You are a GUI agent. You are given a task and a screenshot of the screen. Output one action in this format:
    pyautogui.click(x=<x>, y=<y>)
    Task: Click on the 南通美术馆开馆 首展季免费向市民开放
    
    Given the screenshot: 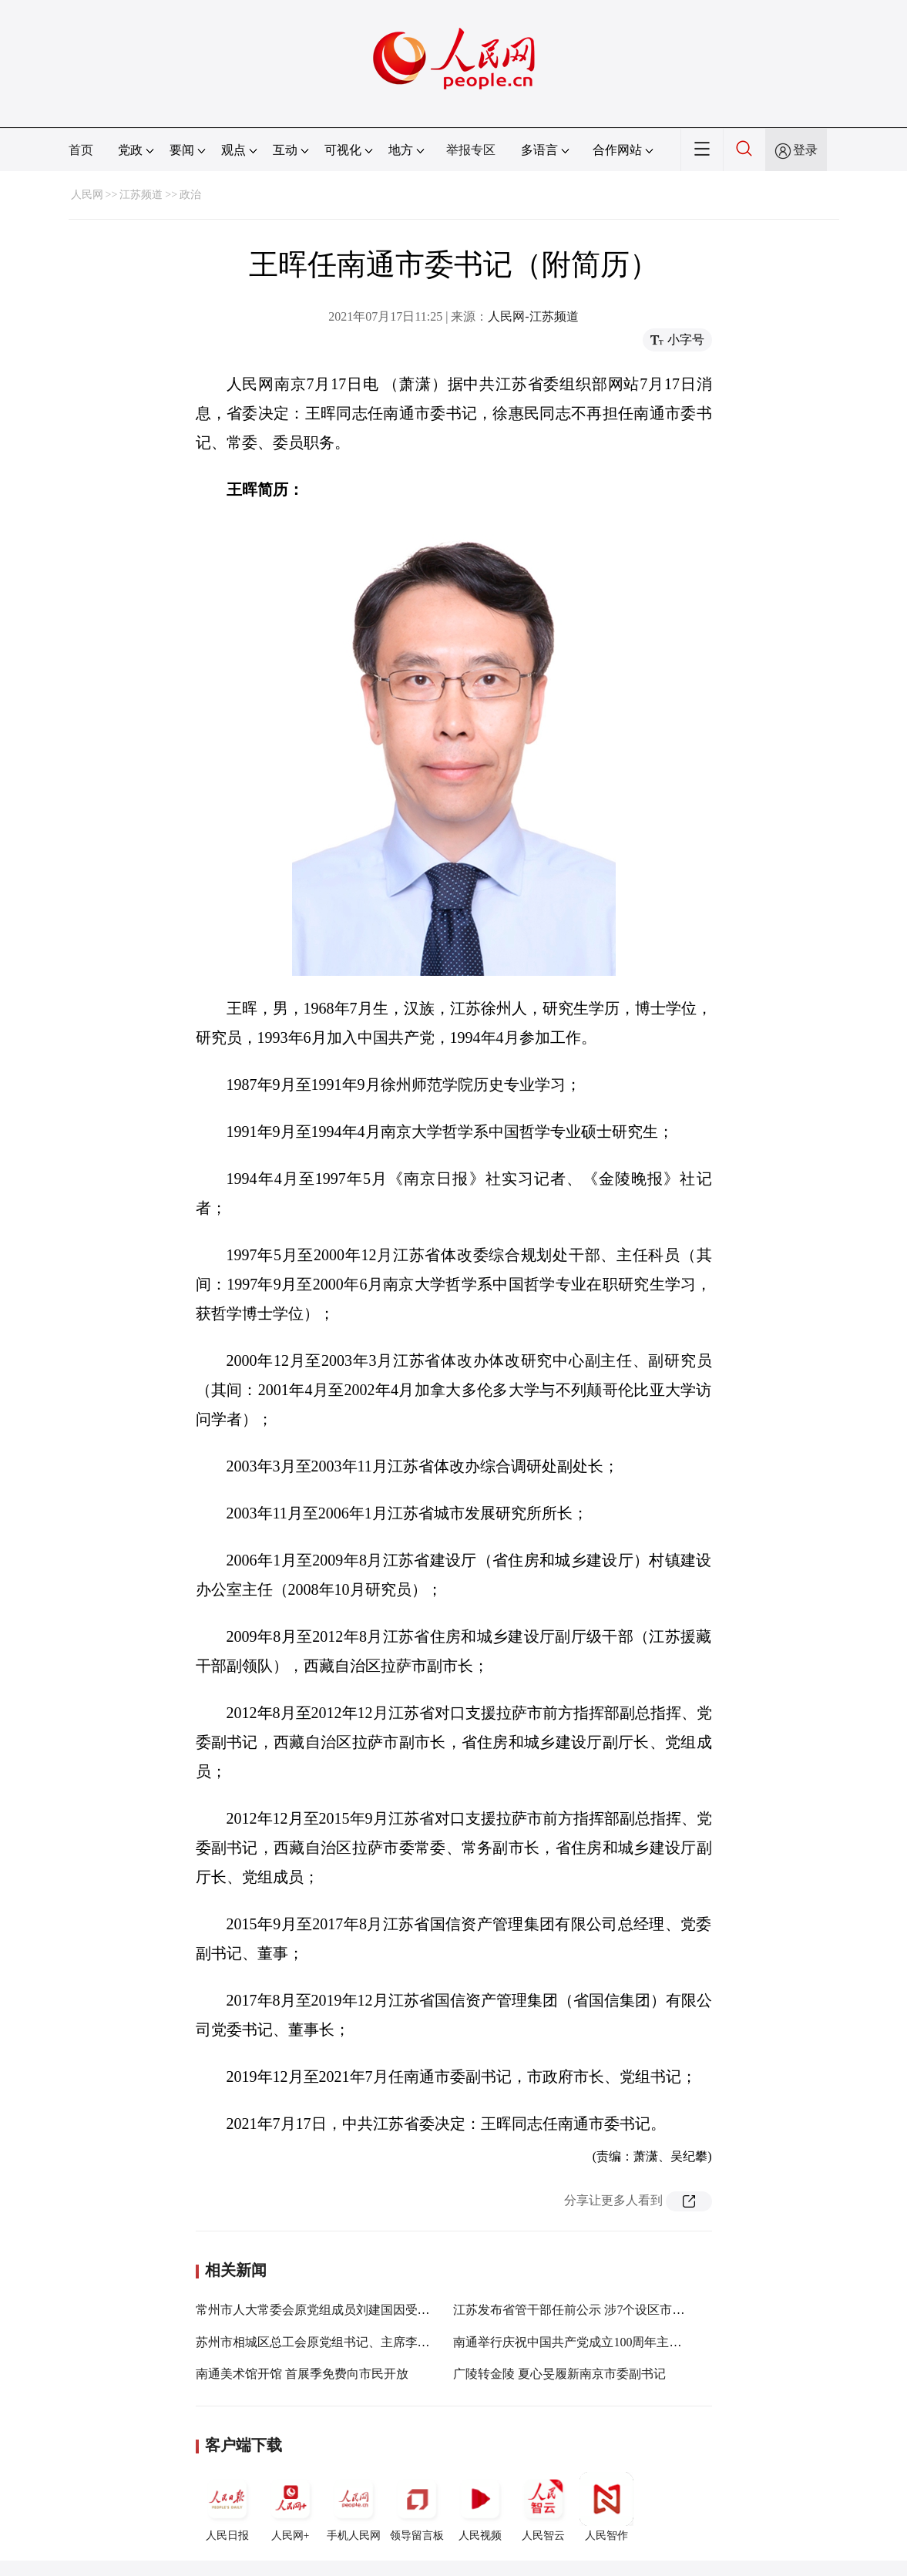 What is the action you would take?
    pyautogui.click(x=302, y=2373)
    